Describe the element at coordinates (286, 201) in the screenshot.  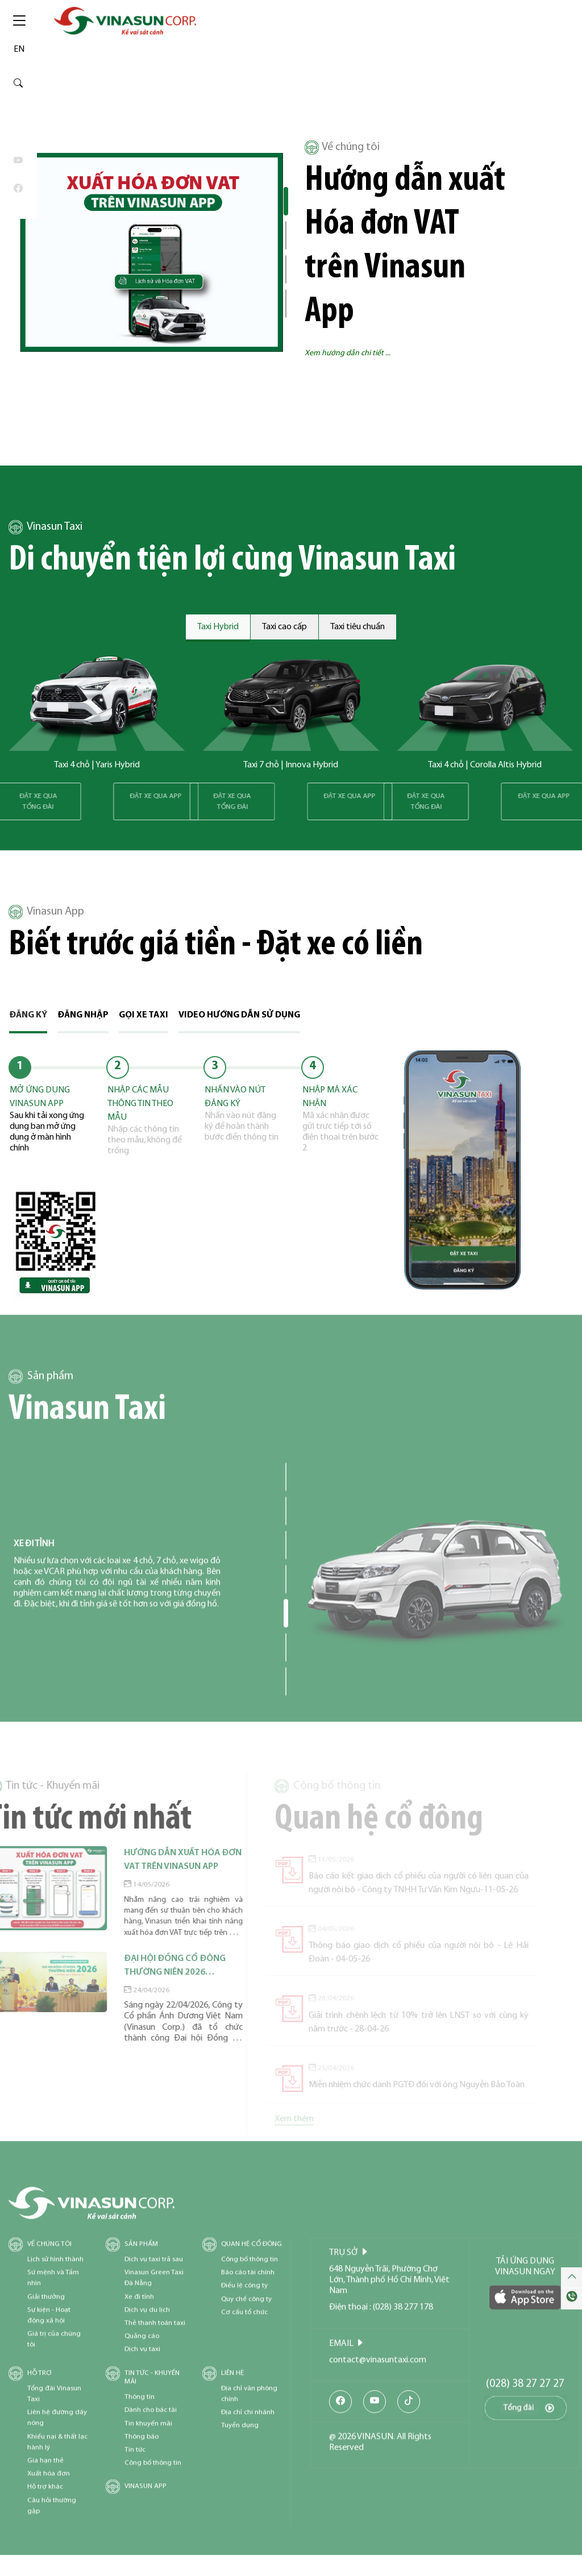
I see `[button]` at that location.